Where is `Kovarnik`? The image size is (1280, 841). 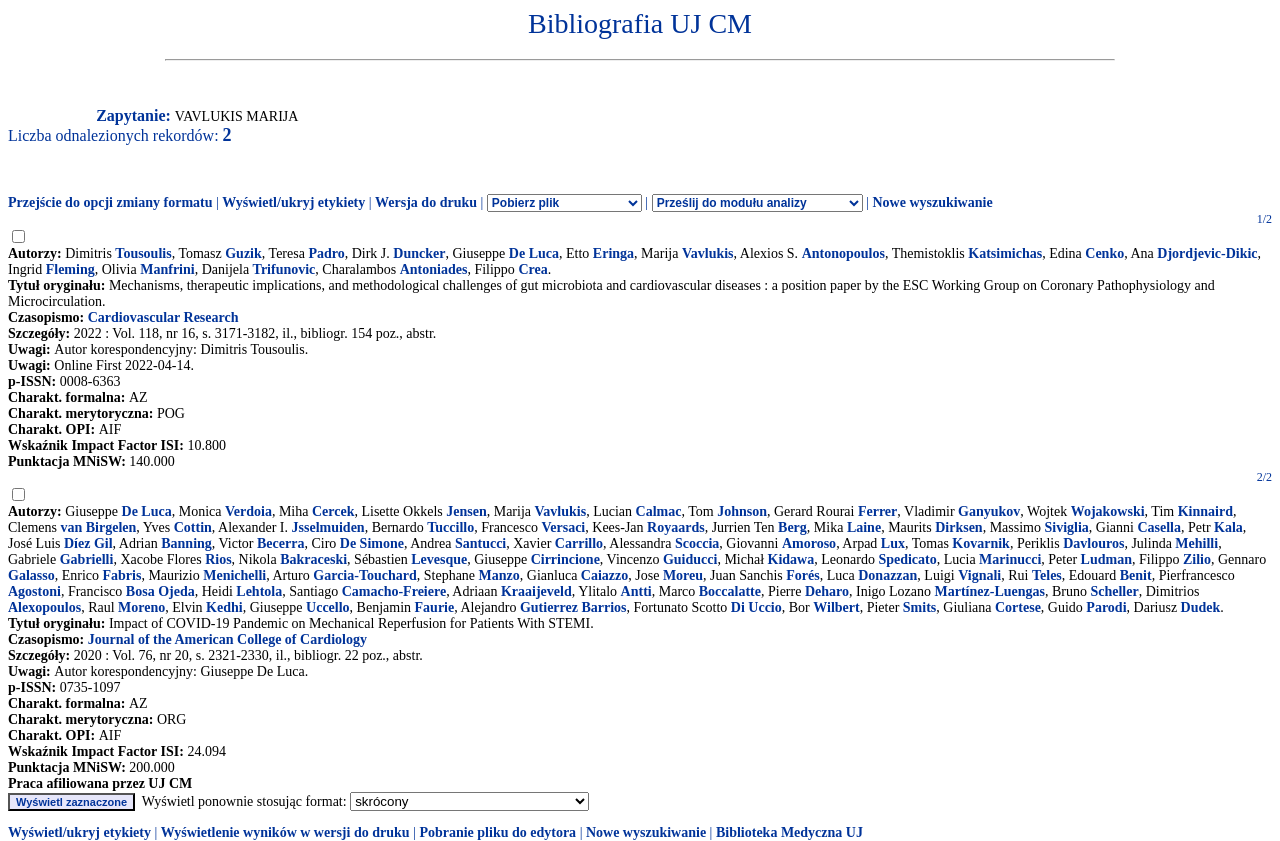 Kovarnik is located at coordinates (981, 543).